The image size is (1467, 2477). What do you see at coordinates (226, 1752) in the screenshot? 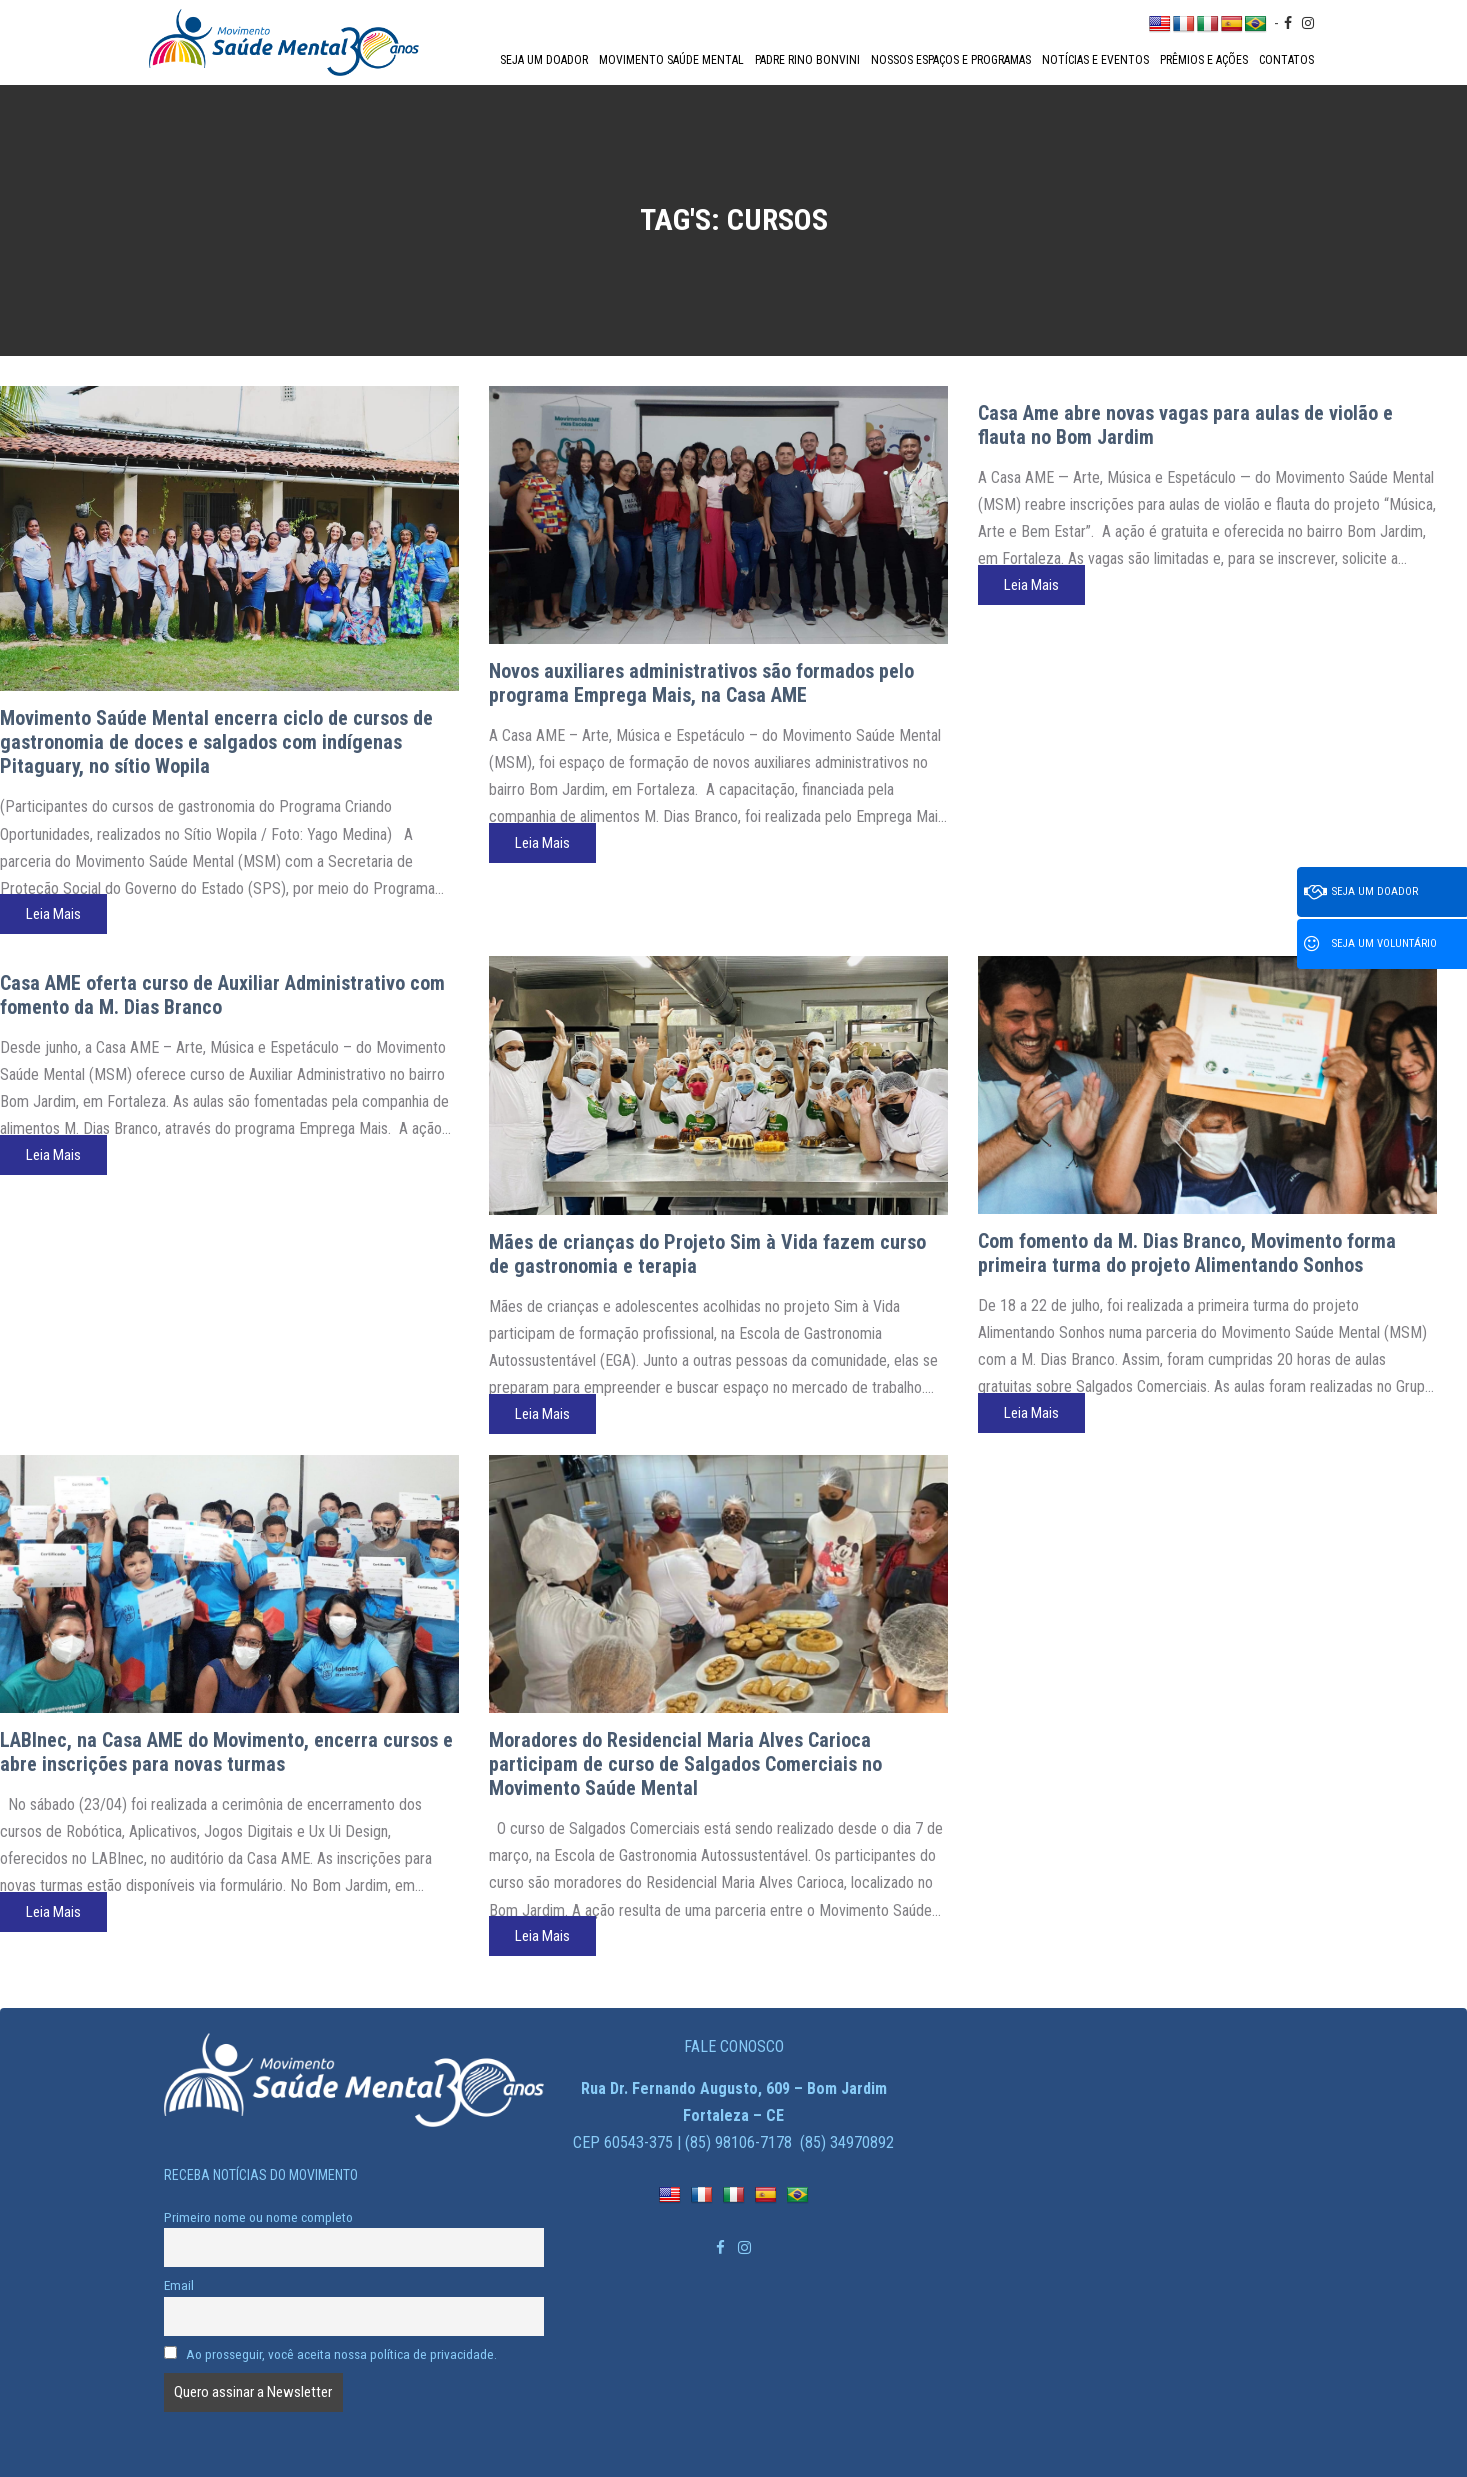
I see `LABInec, na Casa AME do Movimento, encerra cursos e abre inscrições para novas turmas` at bounding box center [226, 1752].